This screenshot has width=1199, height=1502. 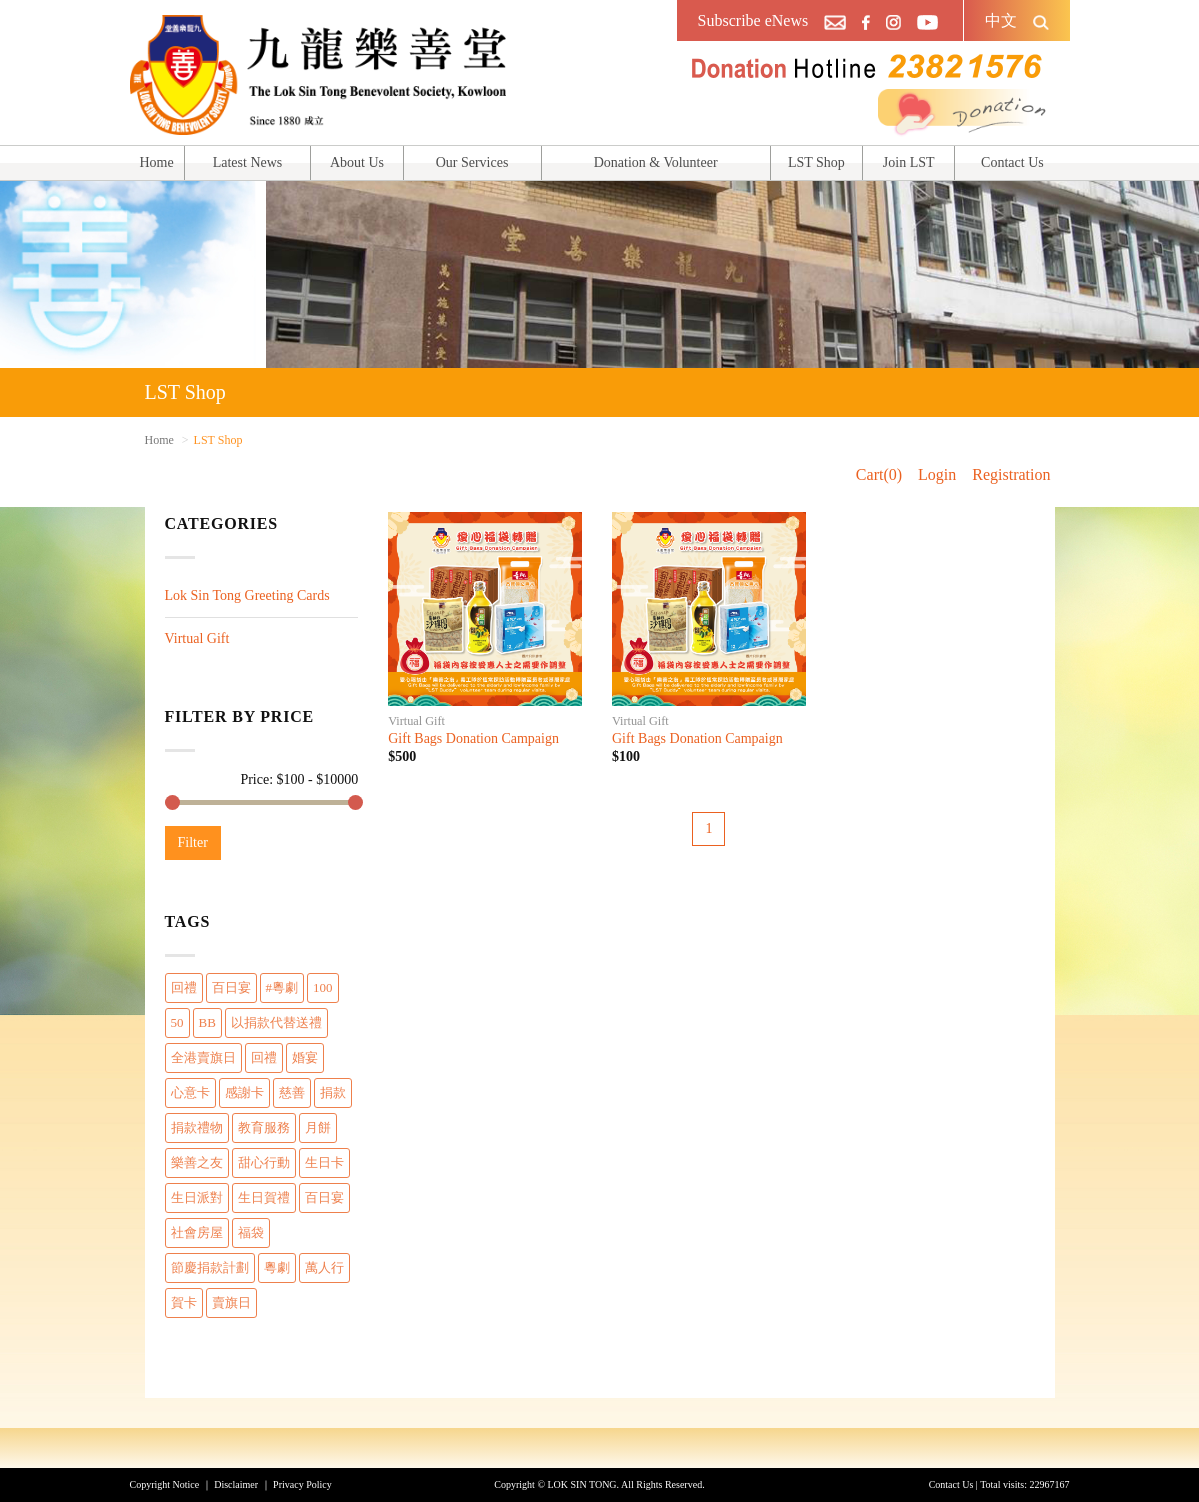 I want to click on Home, so click(x=157, y=162).